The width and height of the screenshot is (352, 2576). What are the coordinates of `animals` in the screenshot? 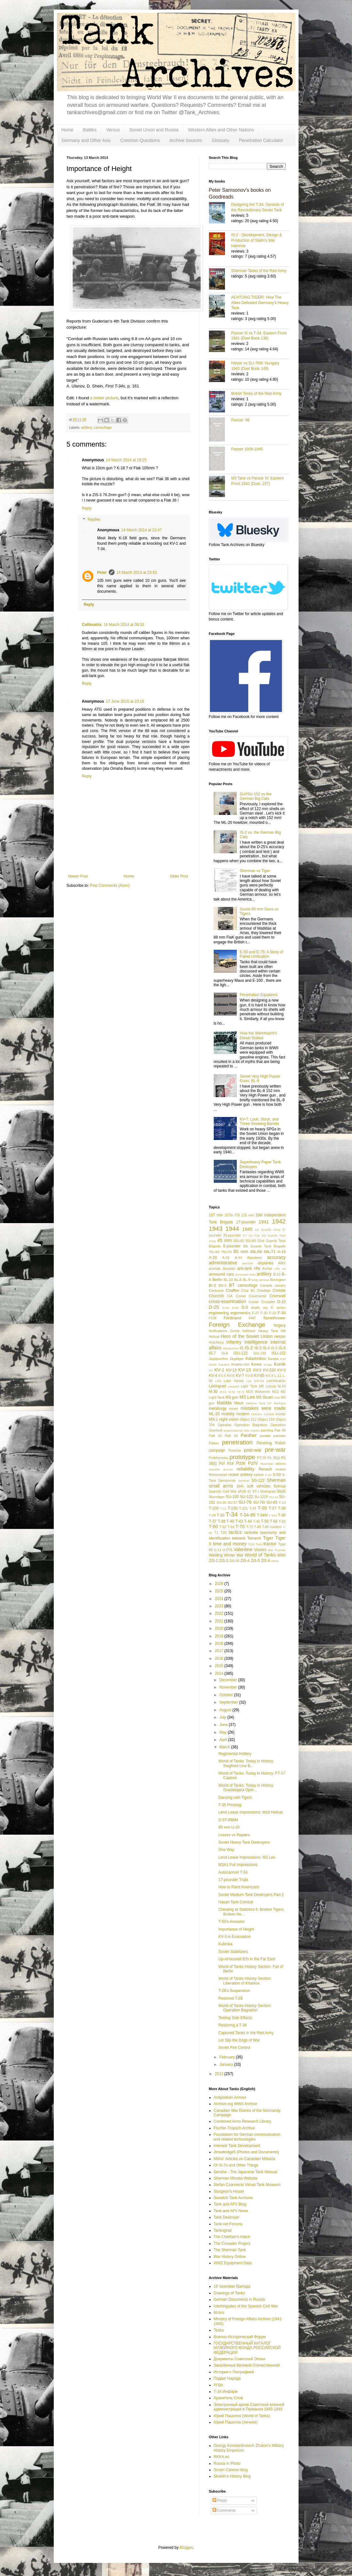 It's located at (215, 1268).